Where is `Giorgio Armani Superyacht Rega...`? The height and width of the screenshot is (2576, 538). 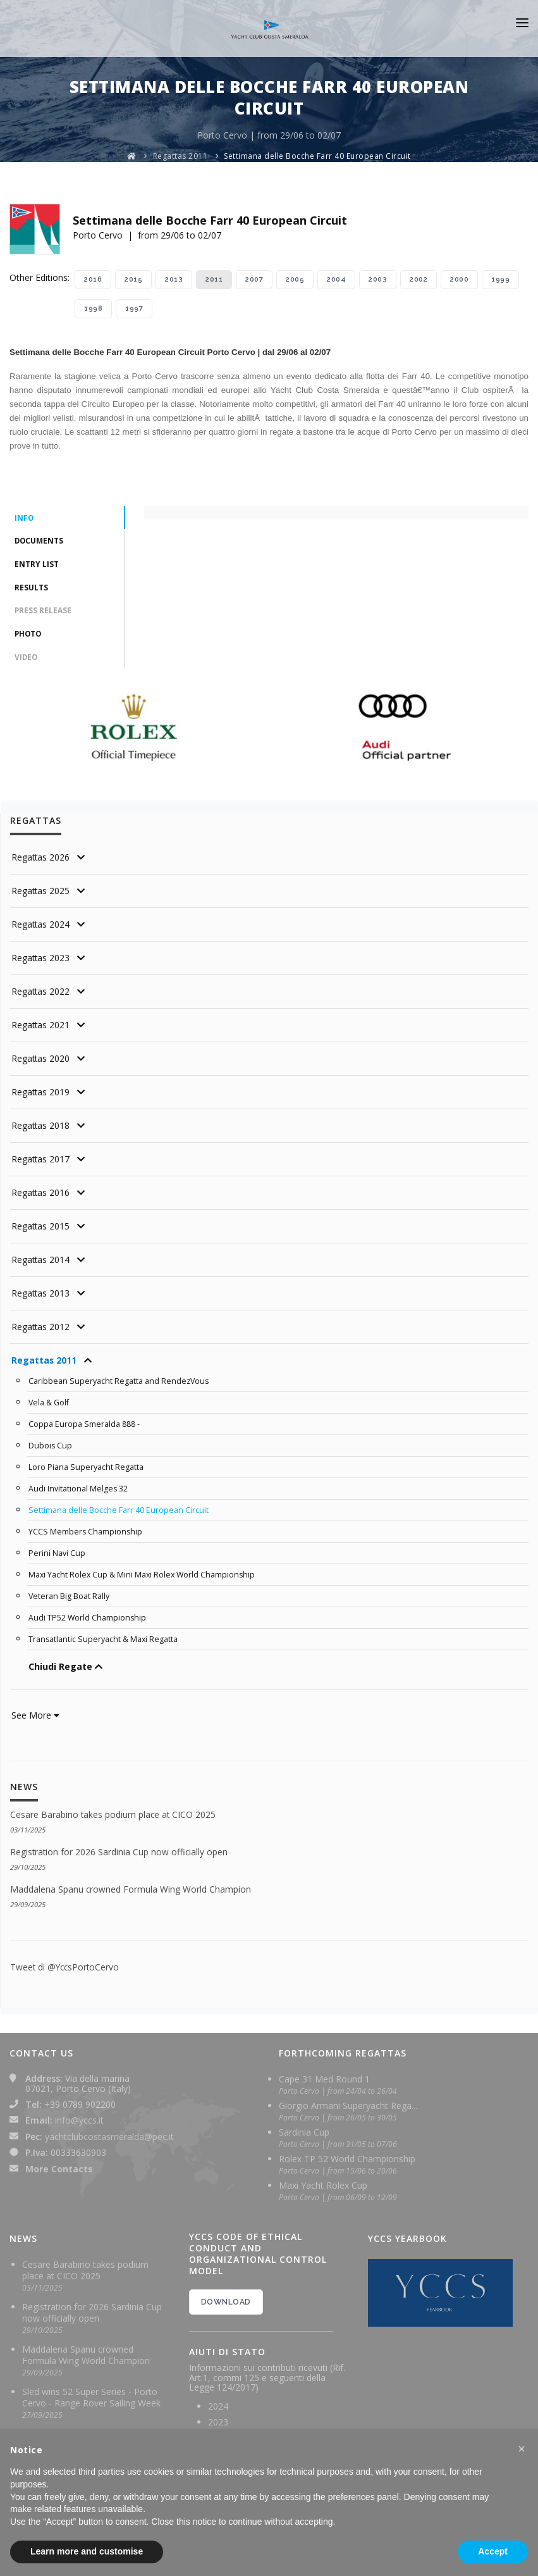 Giorgio Armani Superyacht Rega... is located at coordinates (348, 2099).